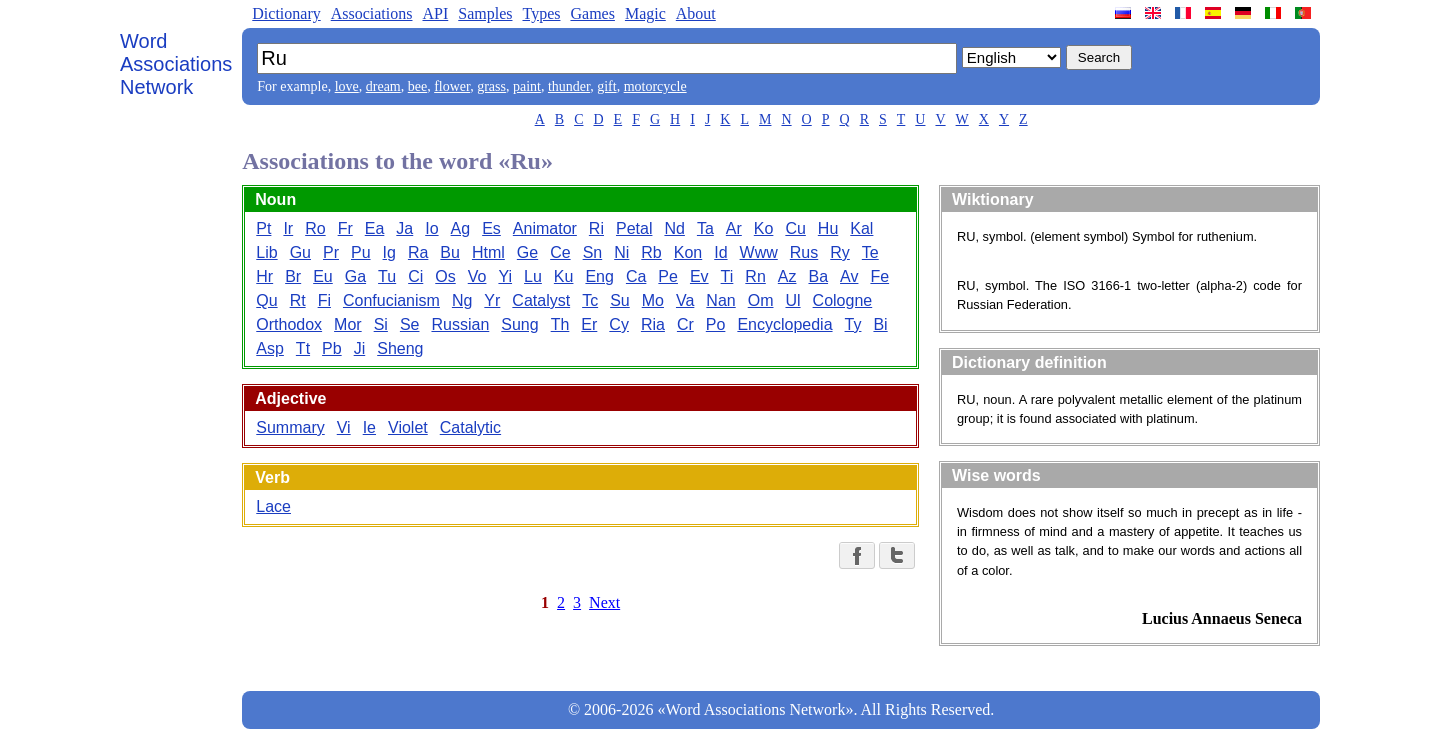  I want to click on Lace, so click(273, 506).